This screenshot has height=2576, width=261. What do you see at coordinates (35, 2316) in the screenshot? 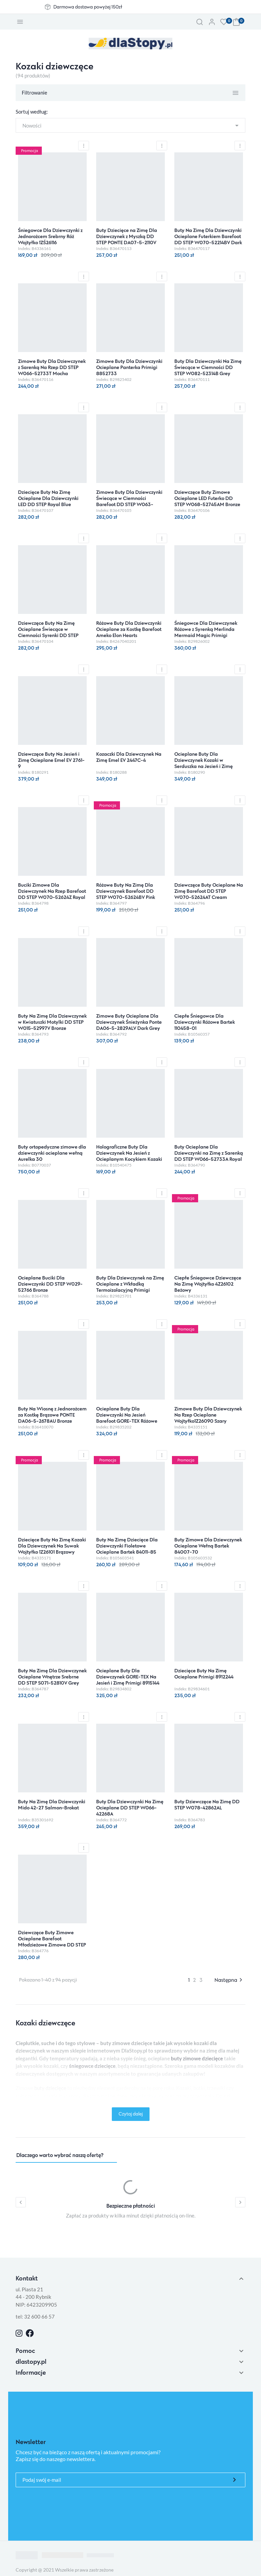
I see `tel: 32 600 66 57` at bounding box center [35, 2316].